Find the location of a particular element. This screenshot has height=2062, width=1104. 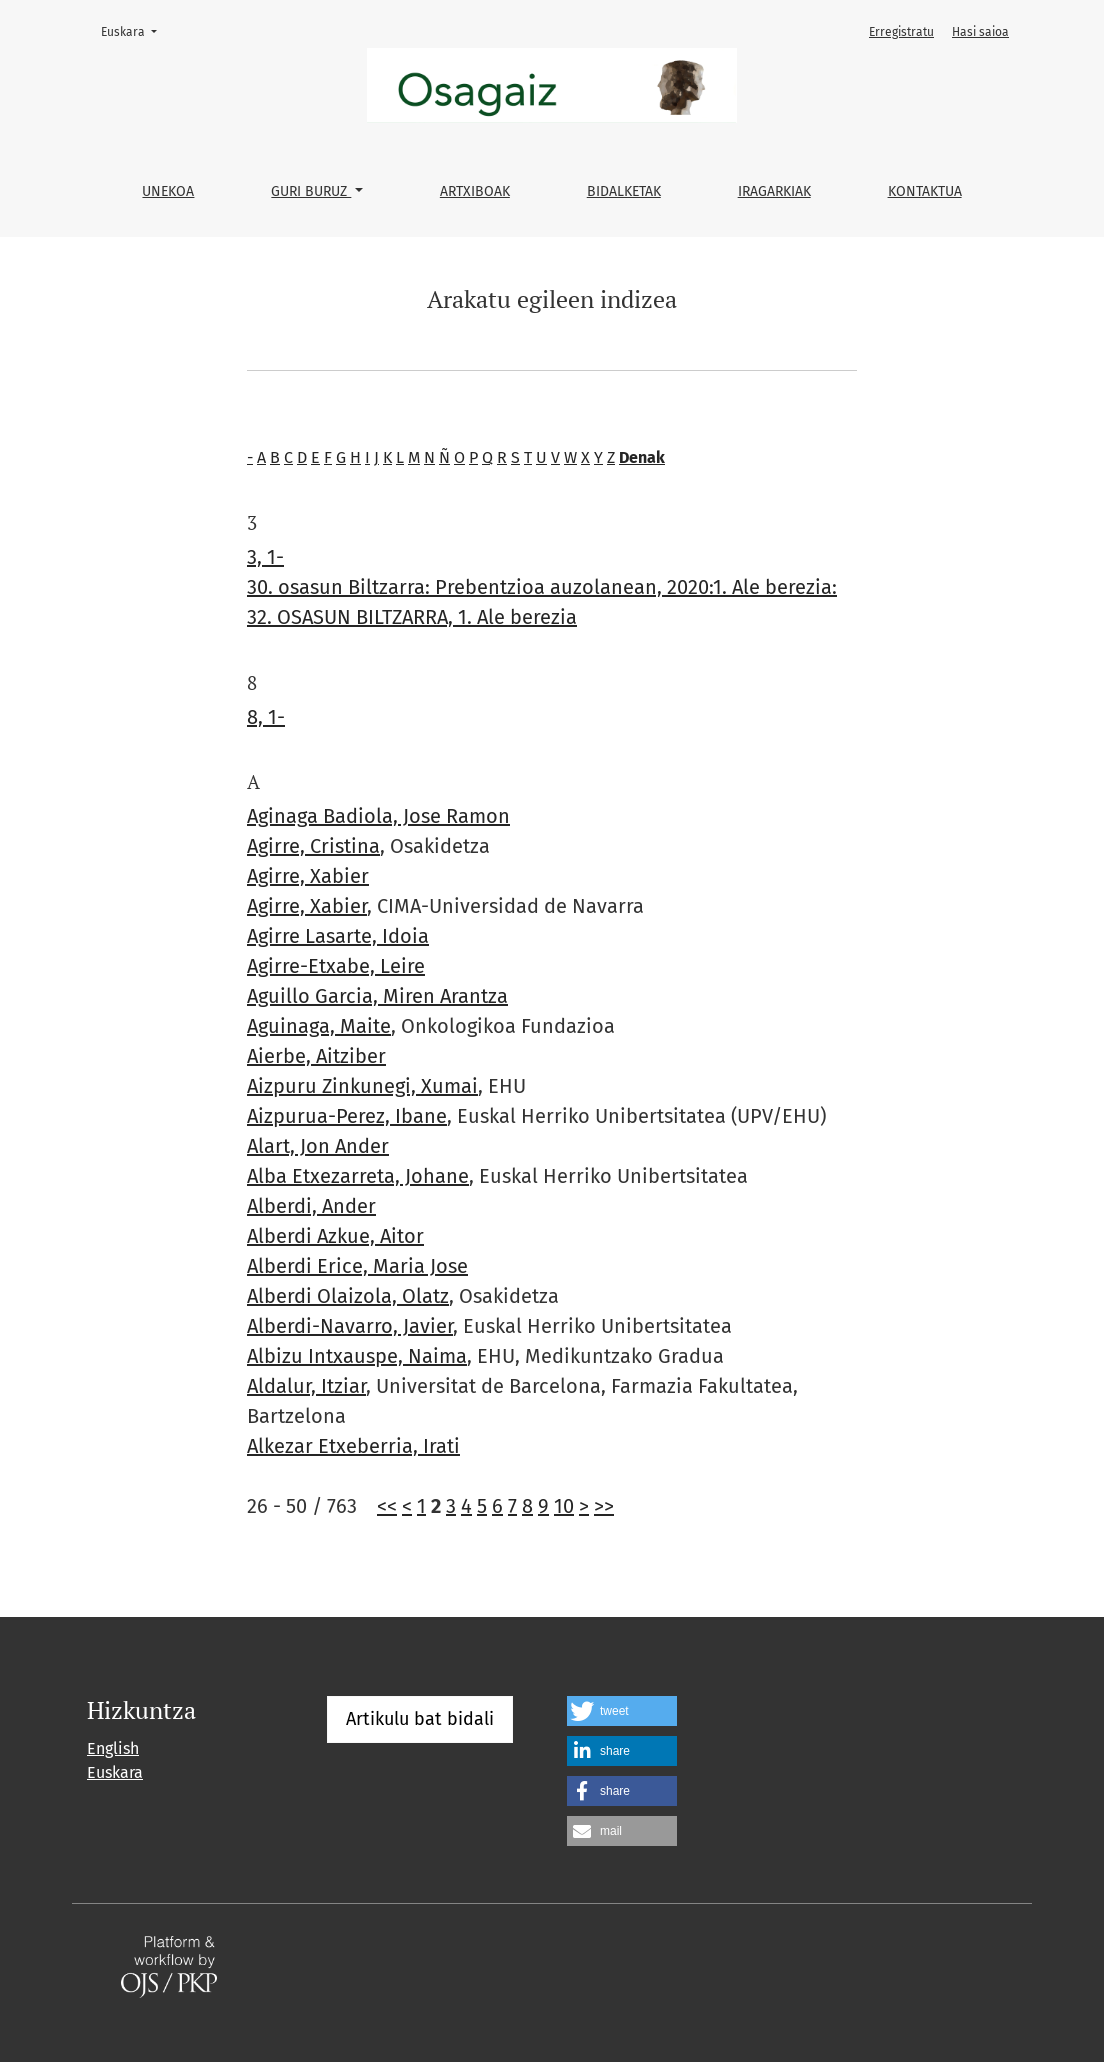

Euskara is located at coordinates (135, 30).